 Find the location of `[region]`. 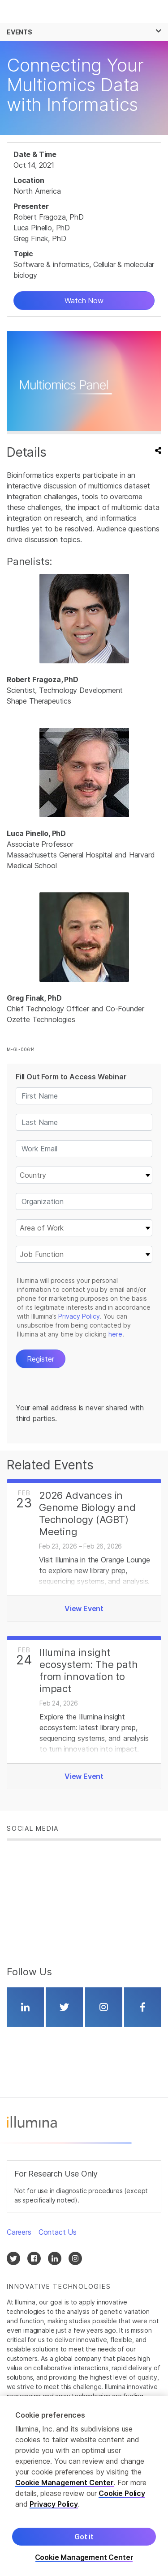

[region] is located at coordinates (84, 2486).